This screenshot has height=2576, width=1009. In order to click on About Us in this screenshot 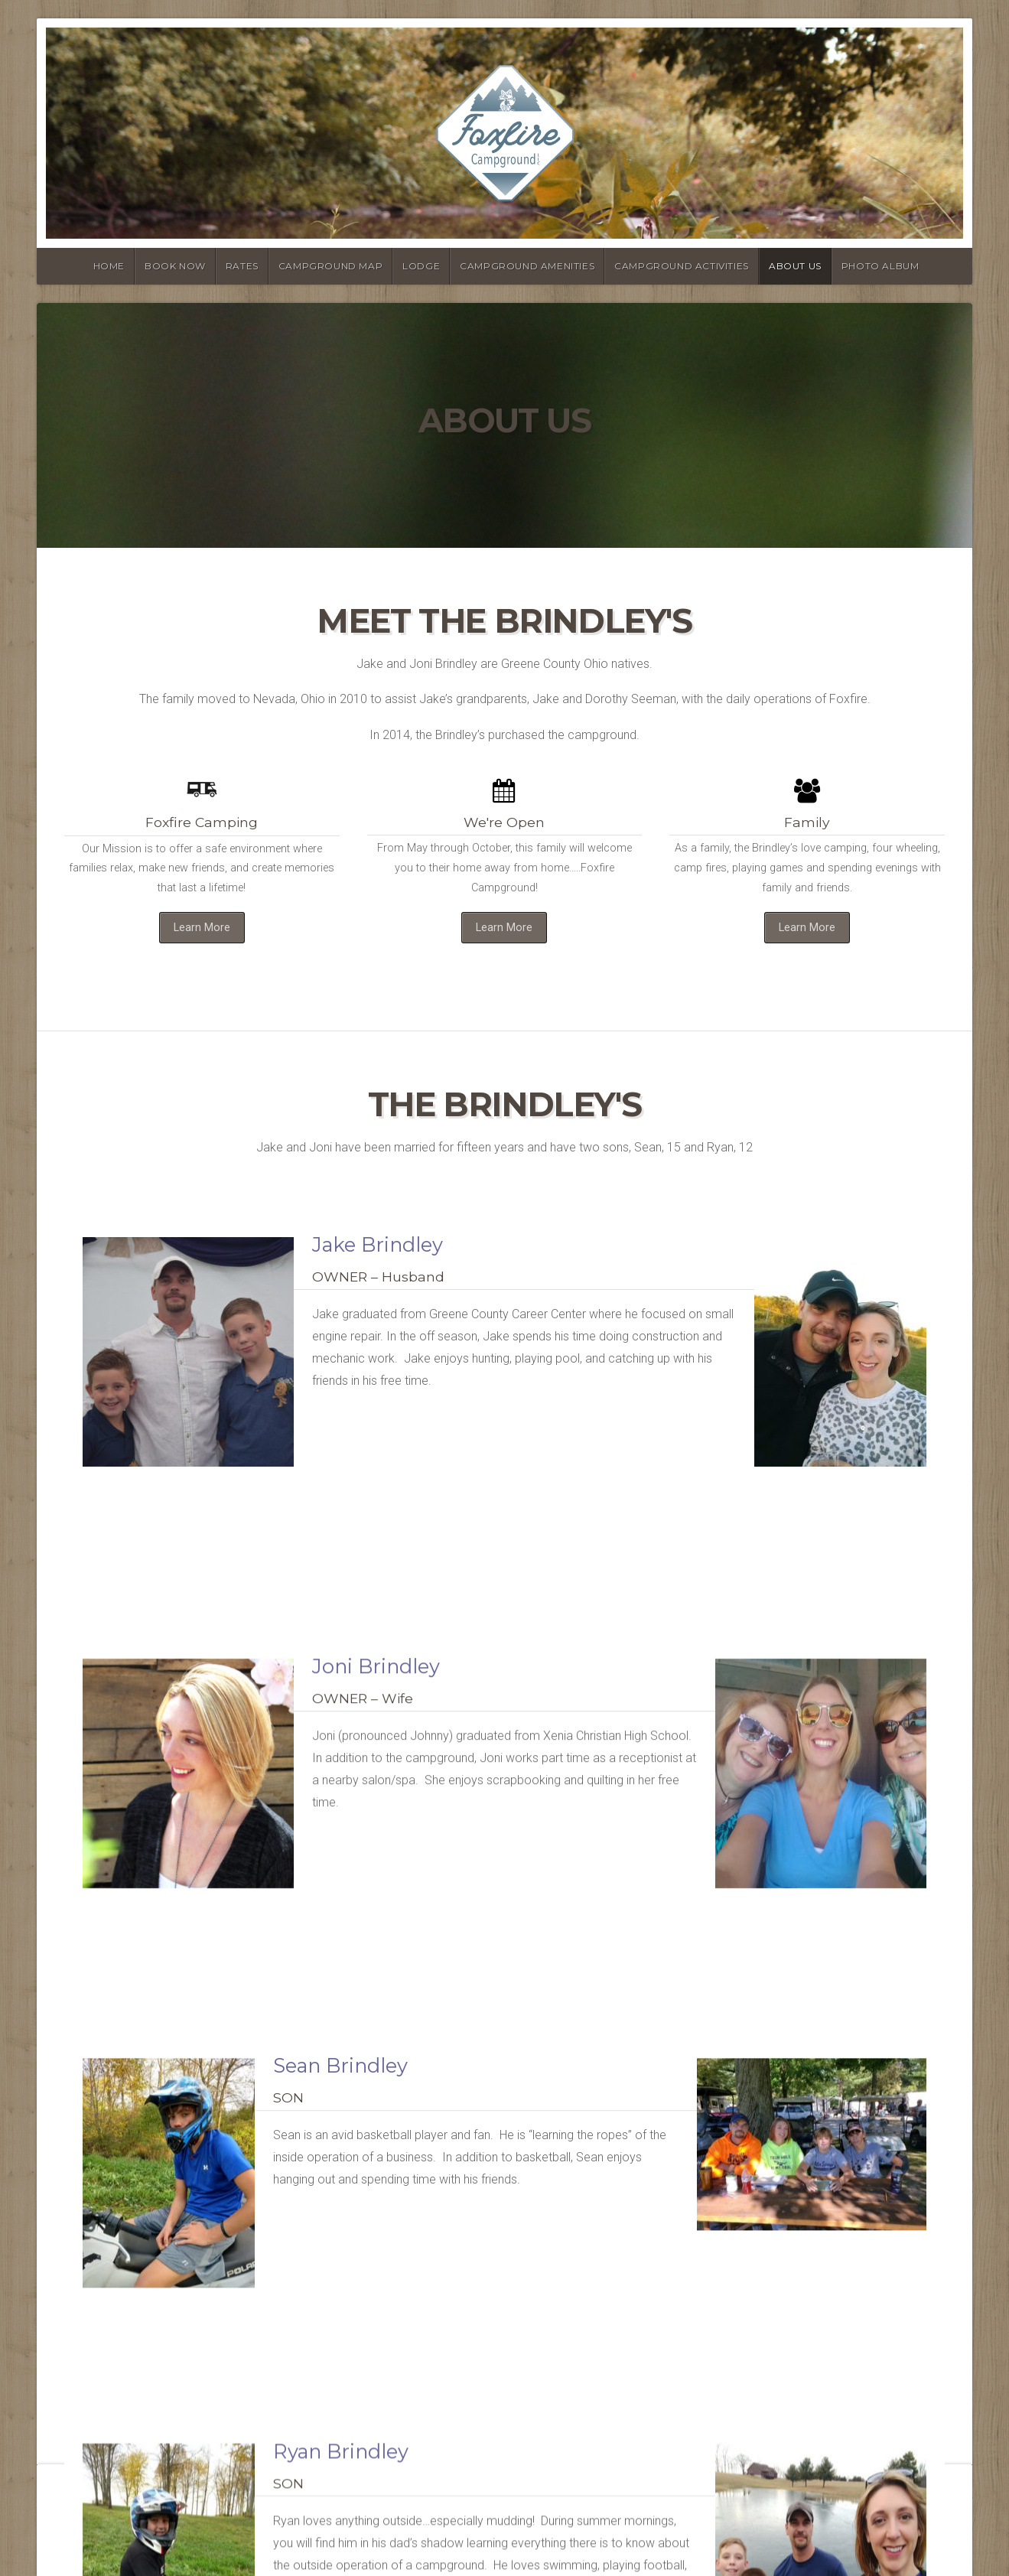, I will do `click(795, 266)`.